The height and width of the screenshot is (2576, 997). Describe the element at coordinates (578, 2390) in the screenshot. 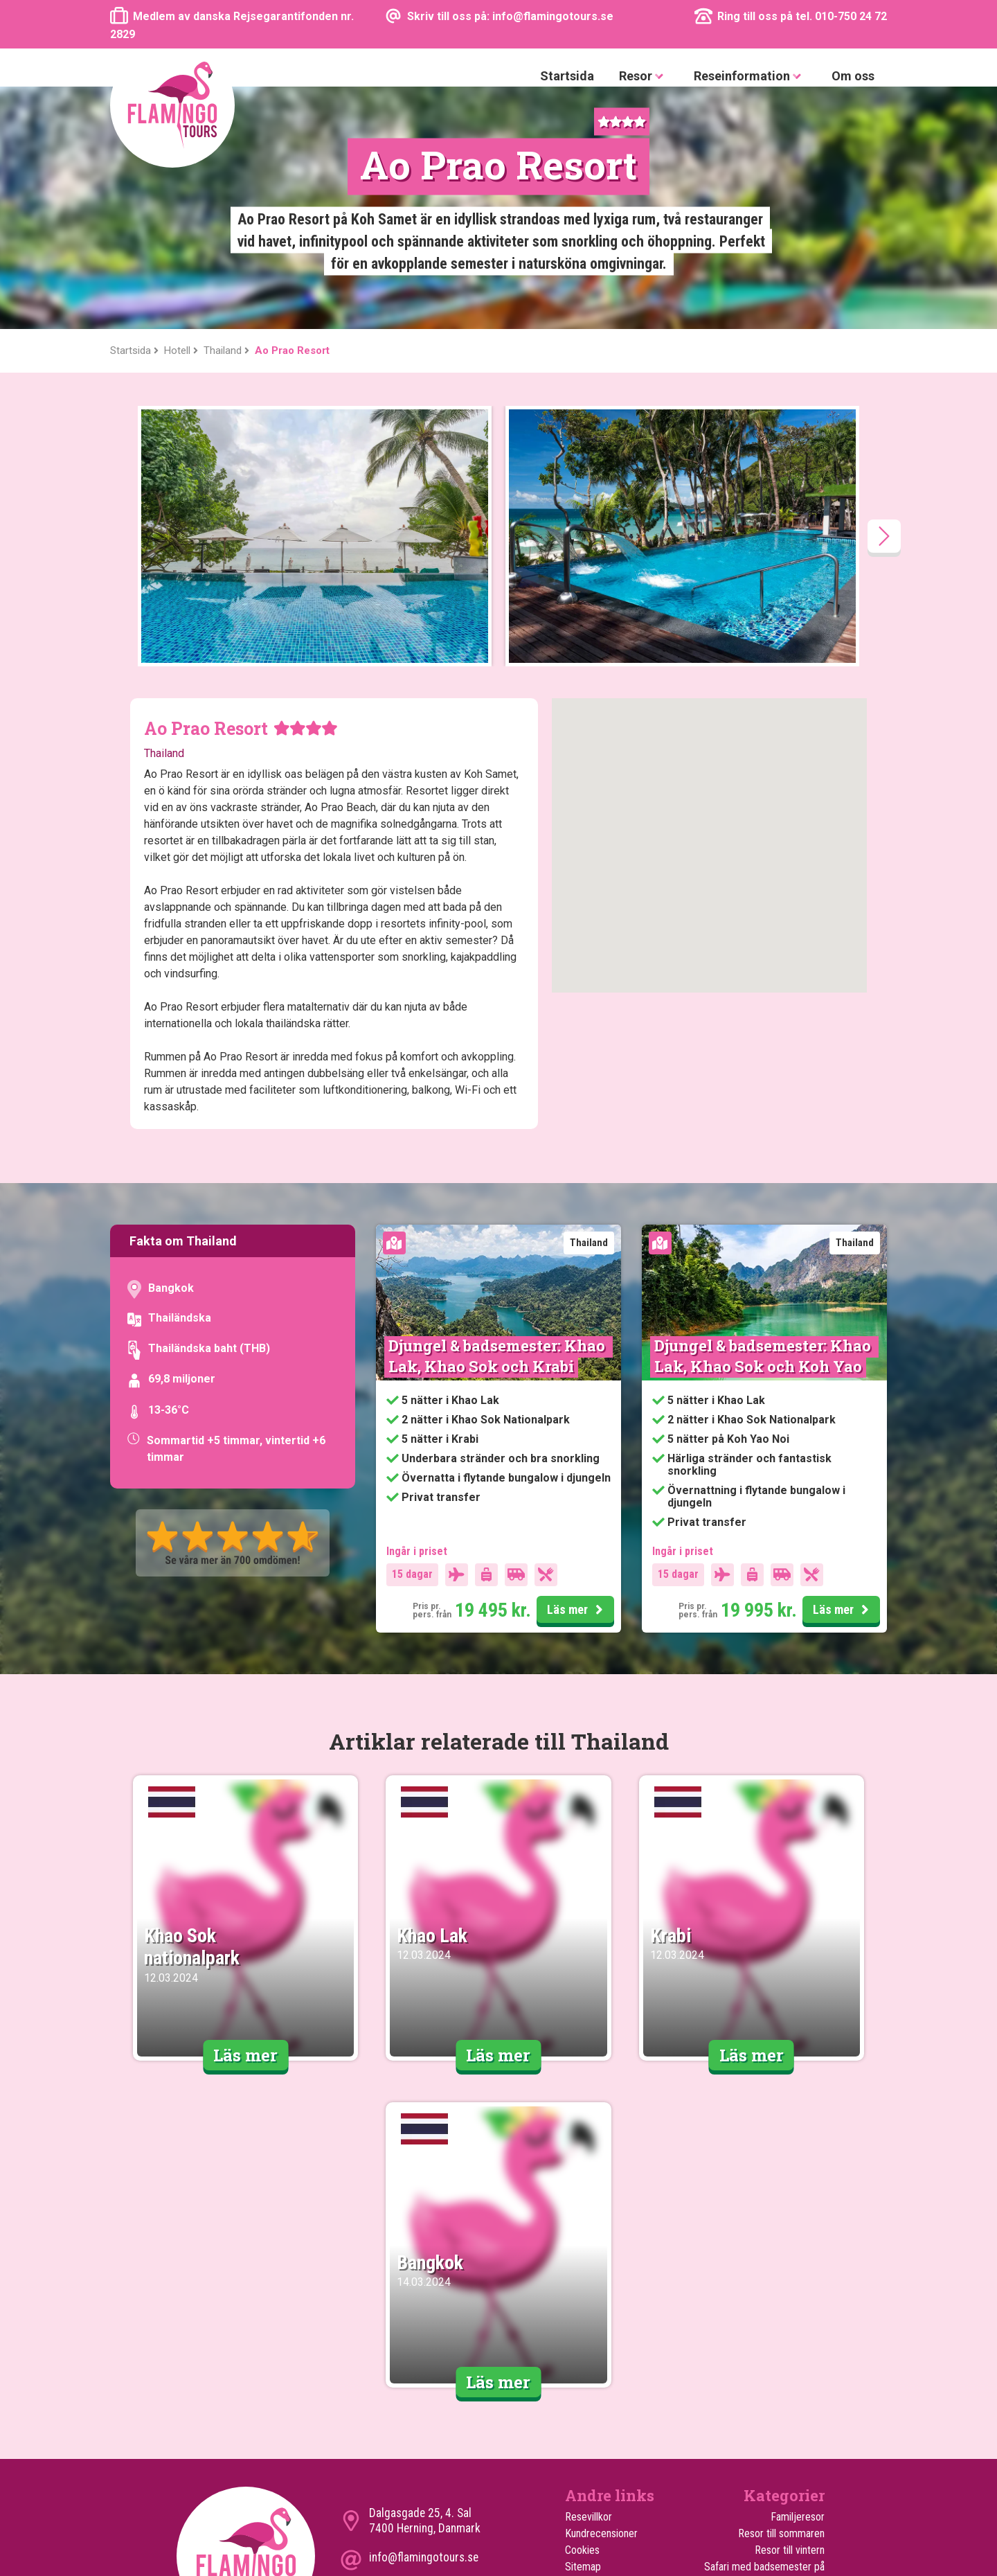

I see `Hotell` at that location.